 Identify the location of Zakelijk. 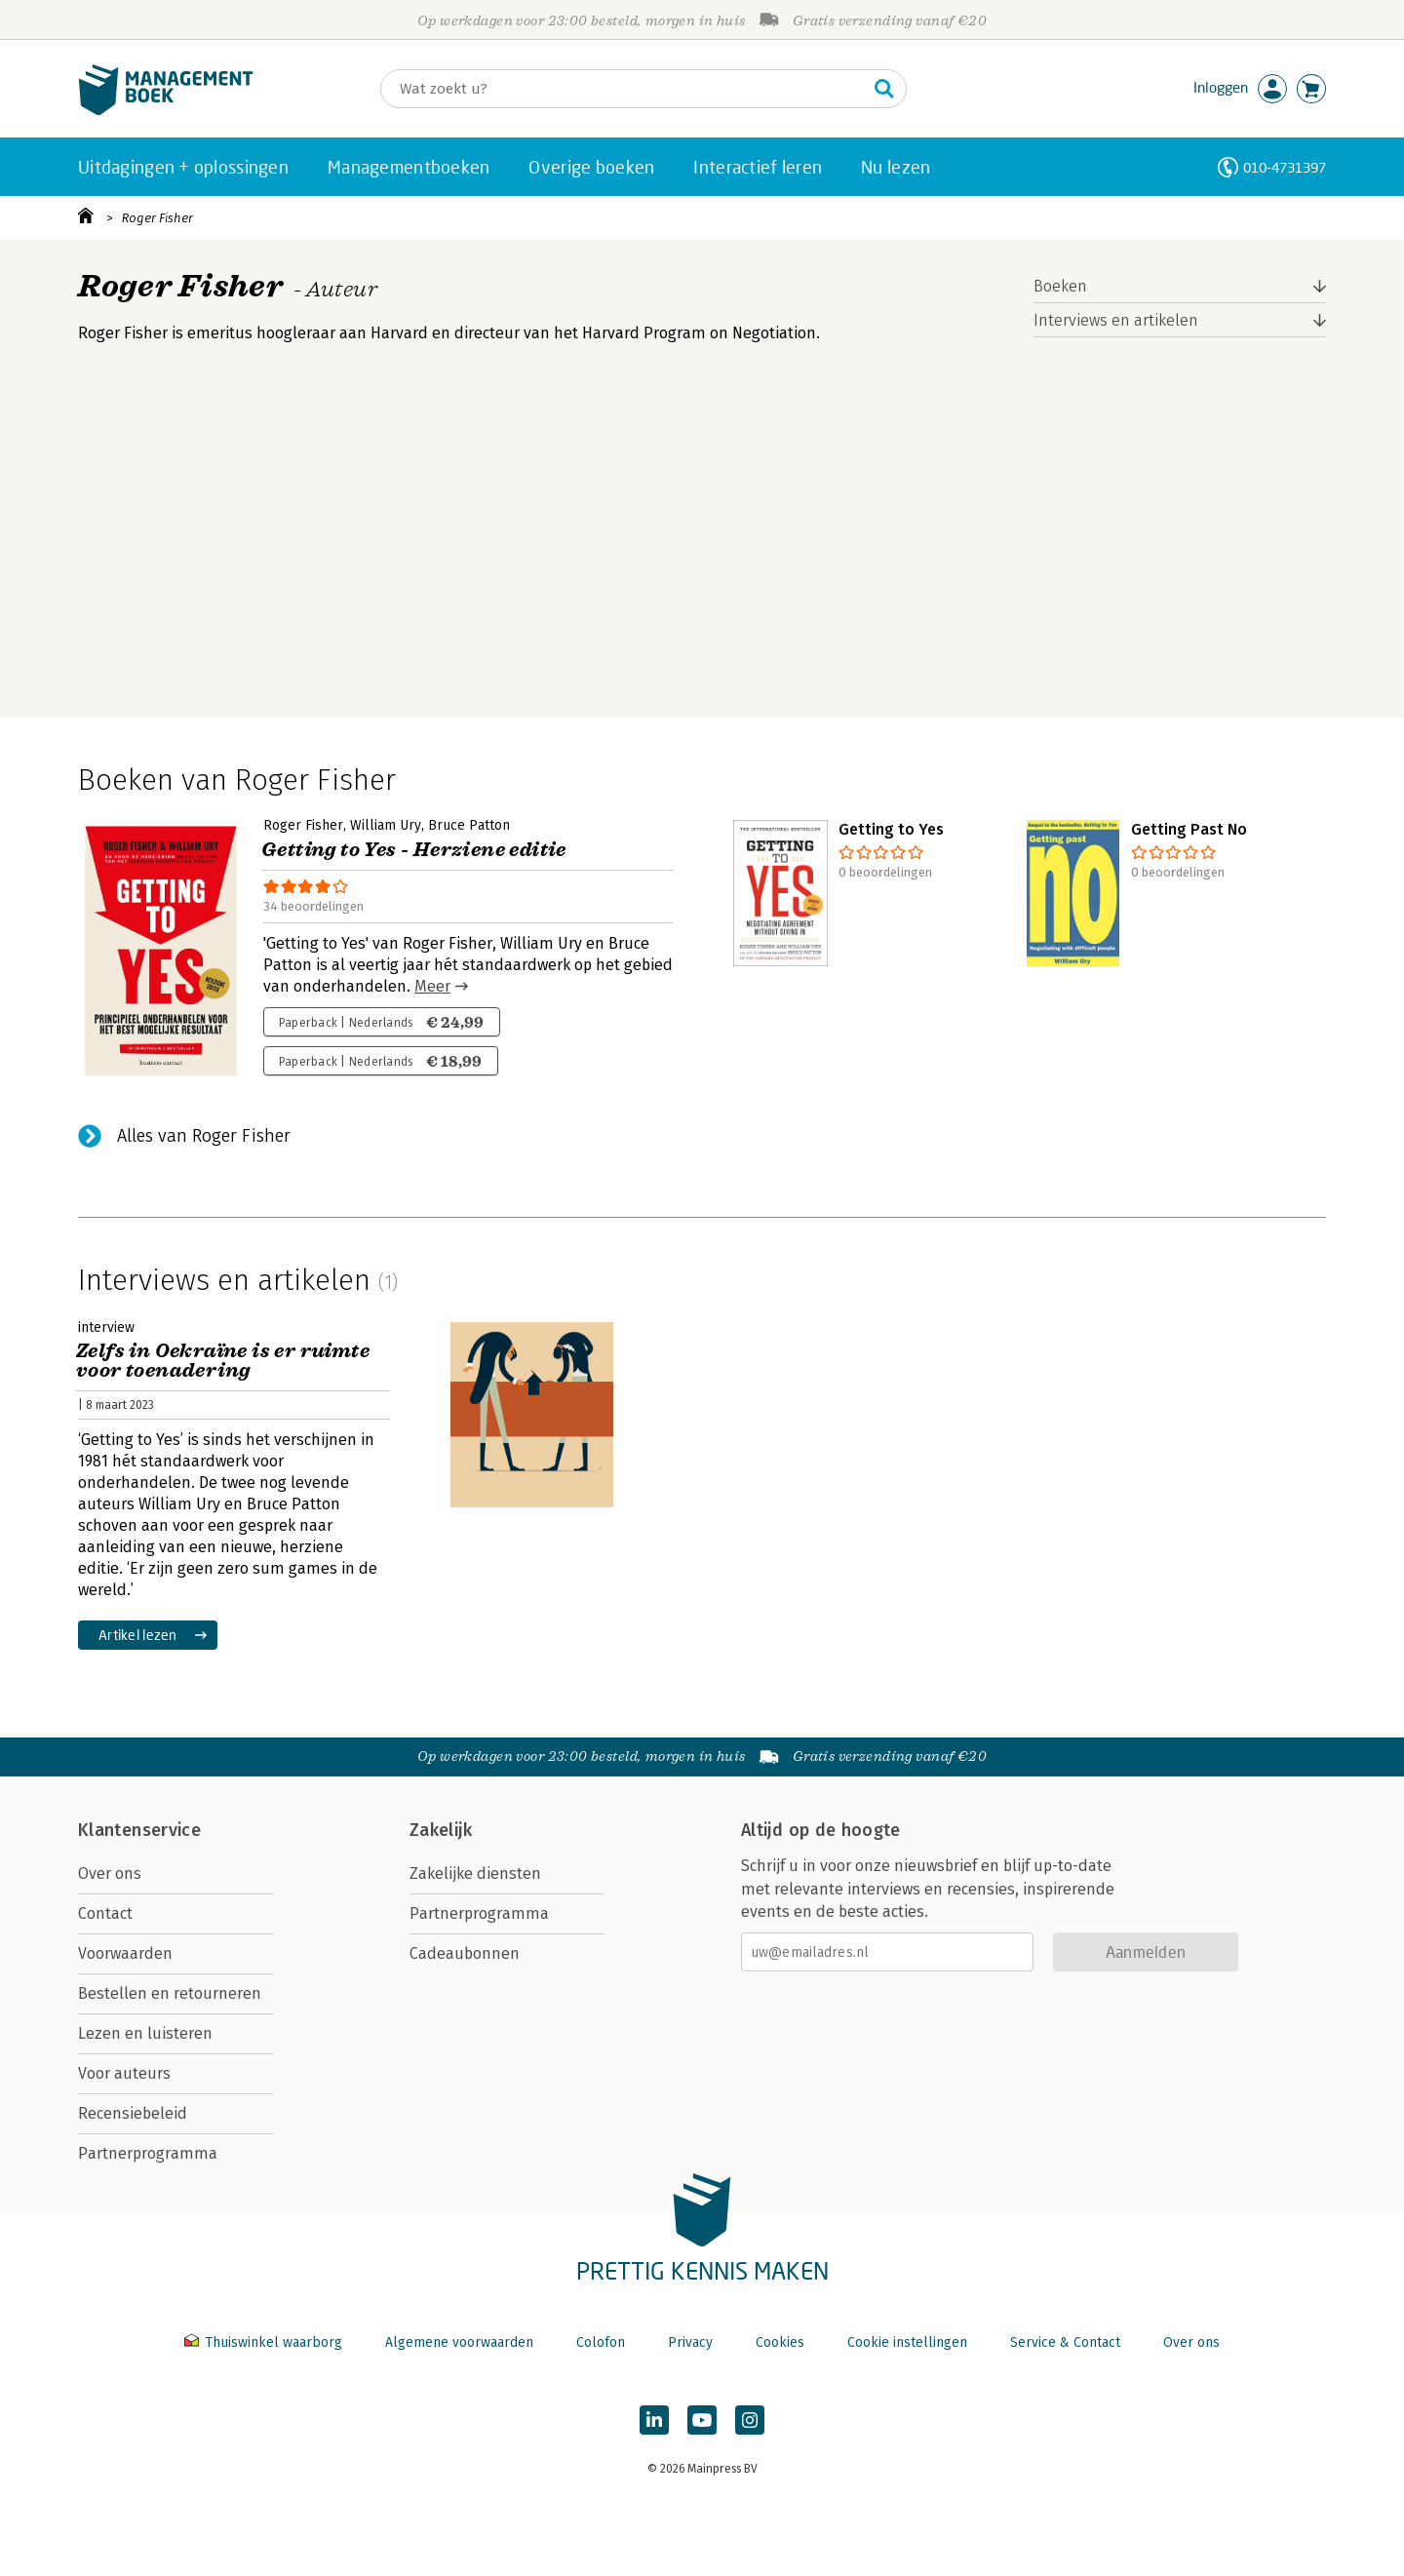
(441, 1830).